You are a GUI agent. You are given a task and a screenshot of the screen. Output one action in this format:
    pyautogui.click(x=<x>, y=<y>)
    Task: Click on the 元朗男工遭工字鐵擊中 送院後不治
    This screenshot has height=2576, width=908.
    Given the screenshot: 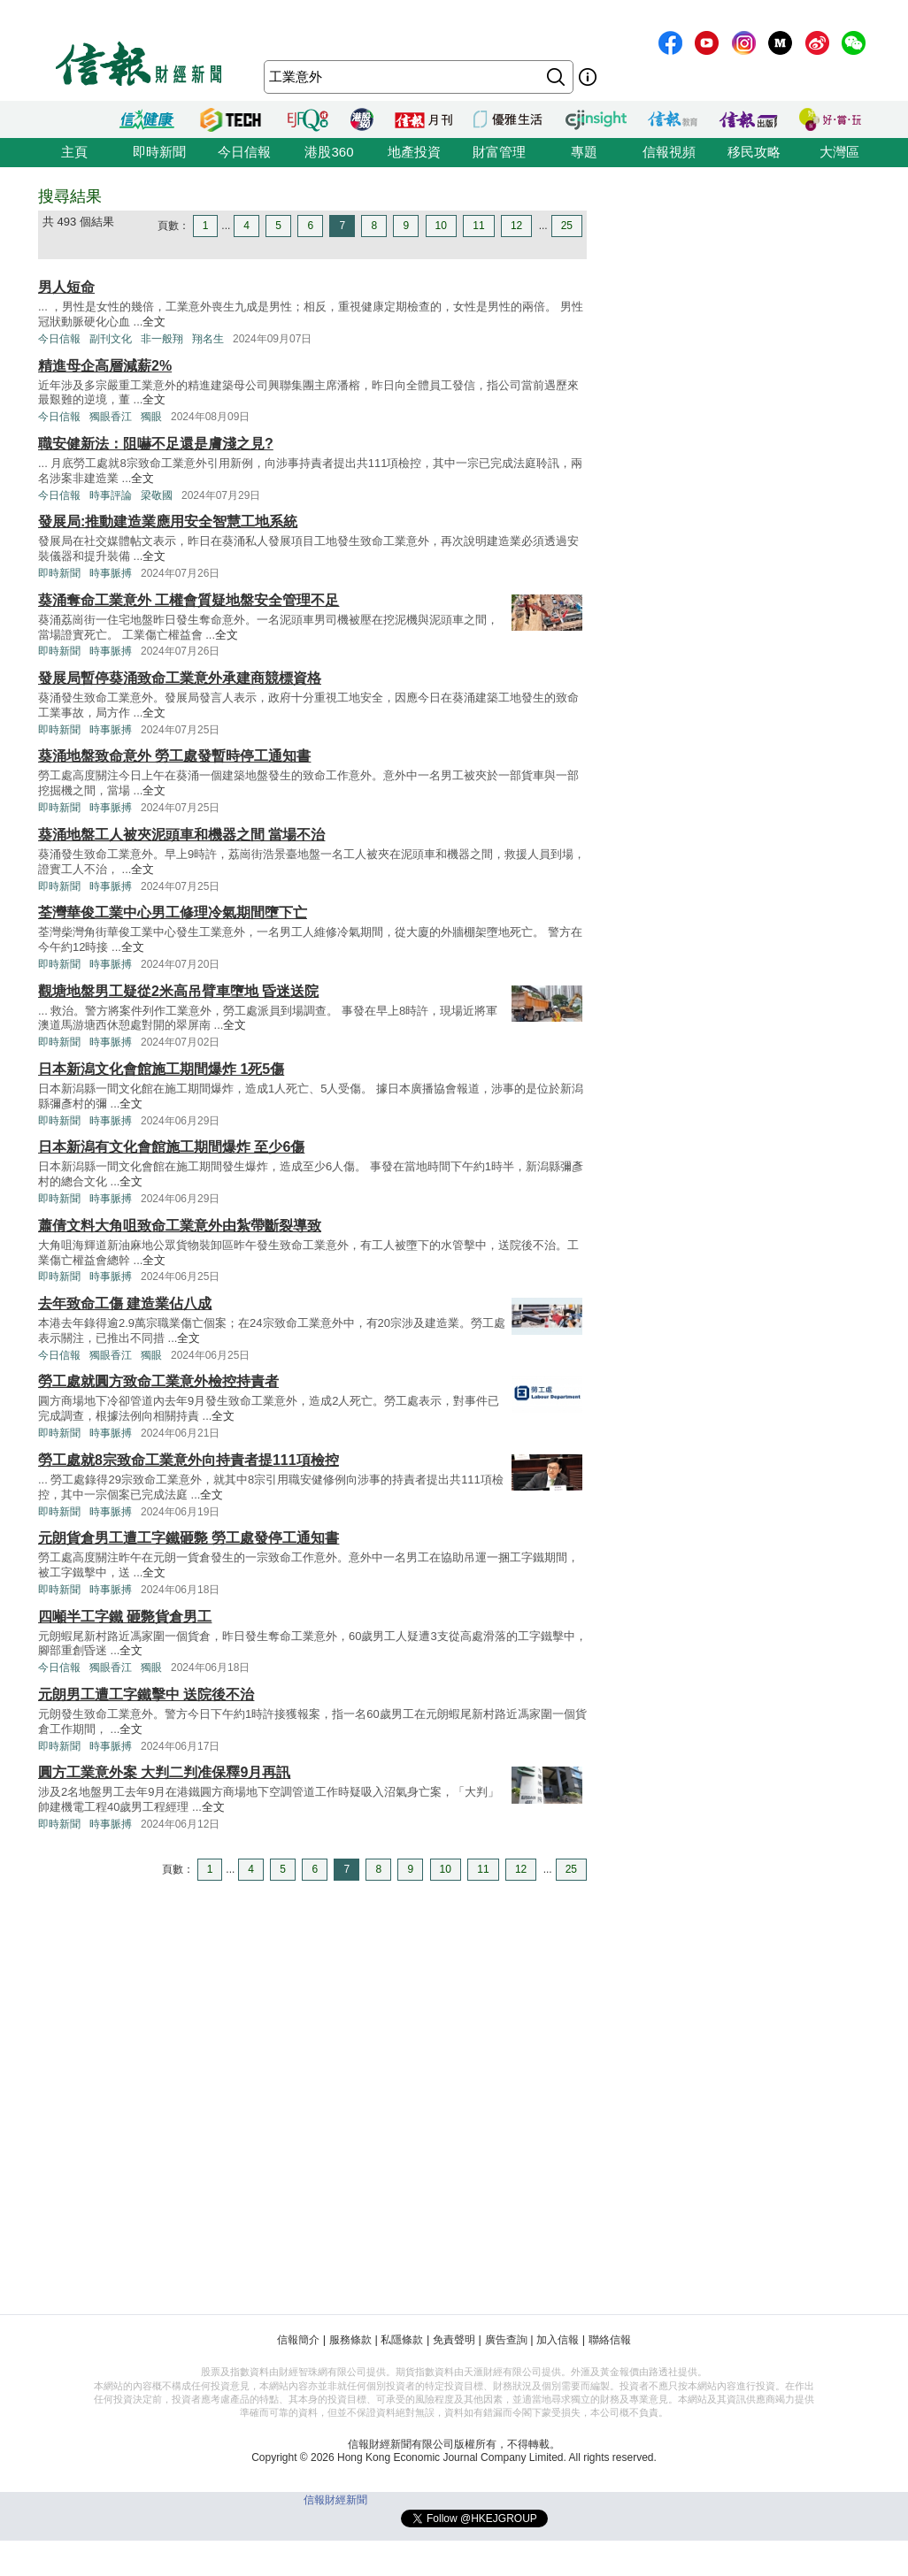 What is the action you would take?
    pyautogui.click(x=146, y=1694)
    